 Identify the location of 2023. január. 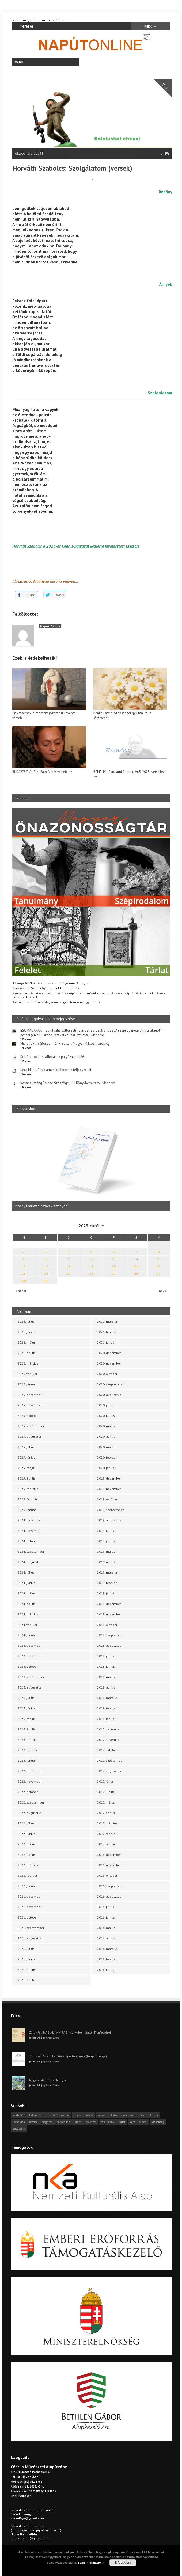
(27, 1761).